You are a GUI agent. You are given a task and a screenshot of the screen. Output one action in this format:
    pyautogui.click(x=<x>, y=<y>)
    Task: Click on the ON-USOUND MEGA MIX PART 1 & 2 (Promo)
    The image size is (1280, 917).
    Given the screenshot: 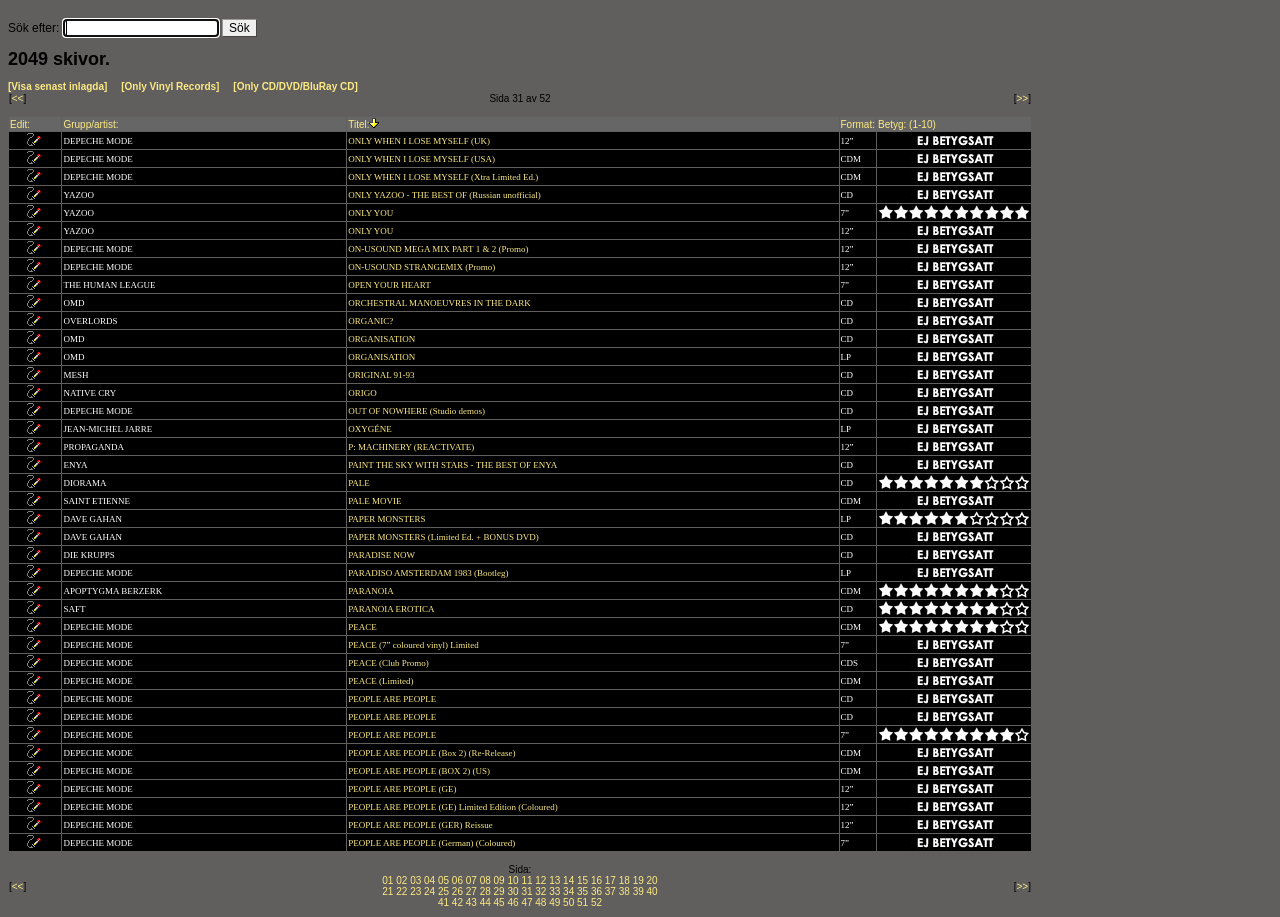 What is the action you would take?
    pyautogui.click(x=439, y=249)
    